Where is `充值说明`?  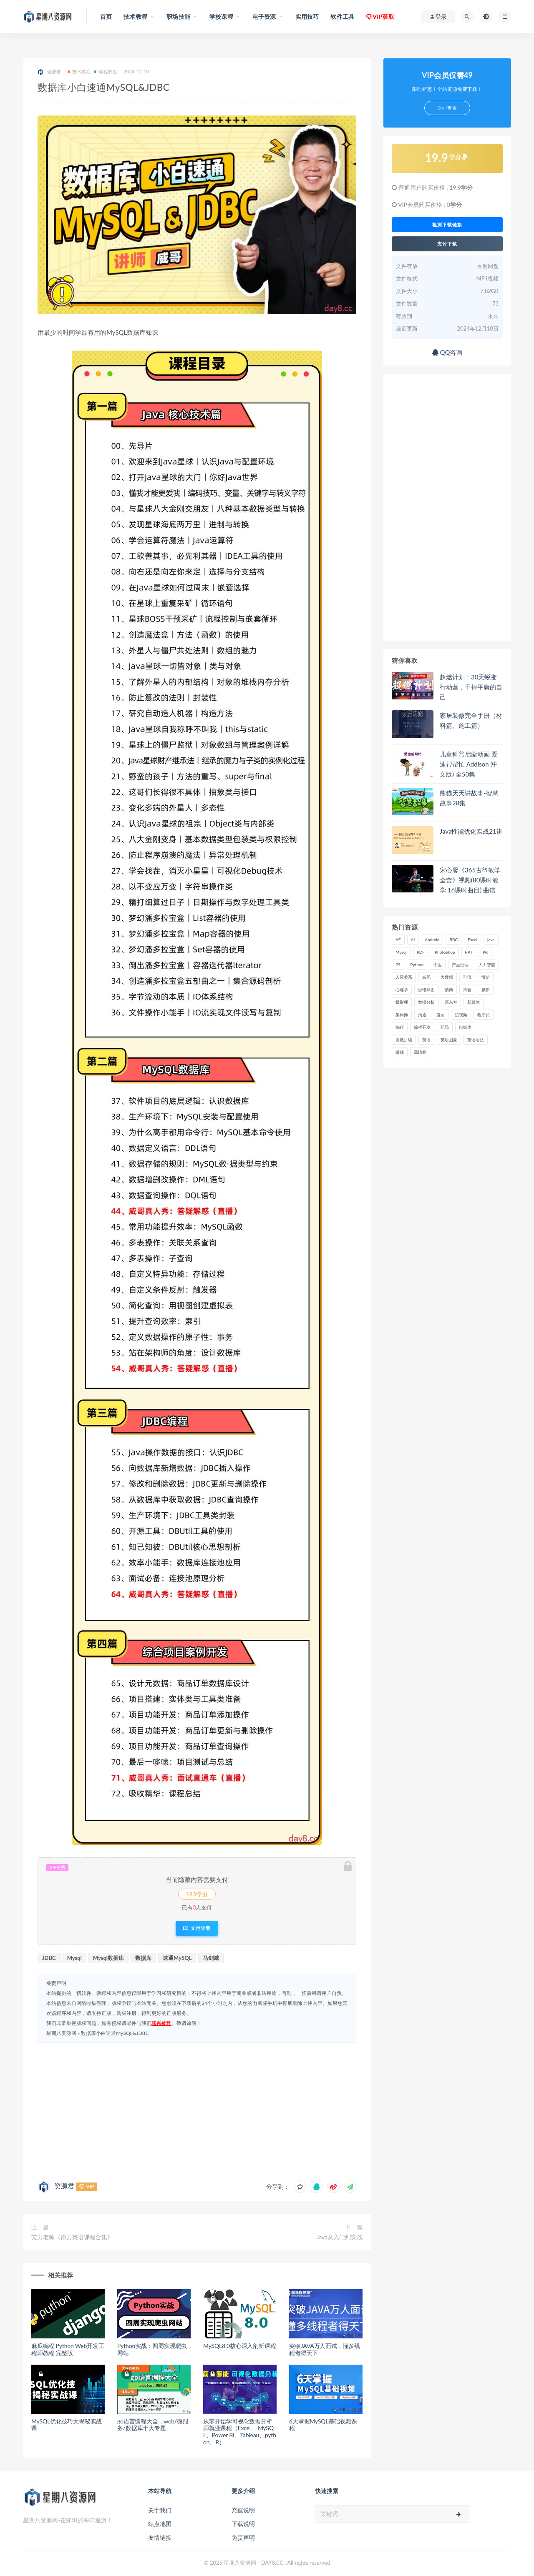
充值说明 is located at coordinates (243, 2509).